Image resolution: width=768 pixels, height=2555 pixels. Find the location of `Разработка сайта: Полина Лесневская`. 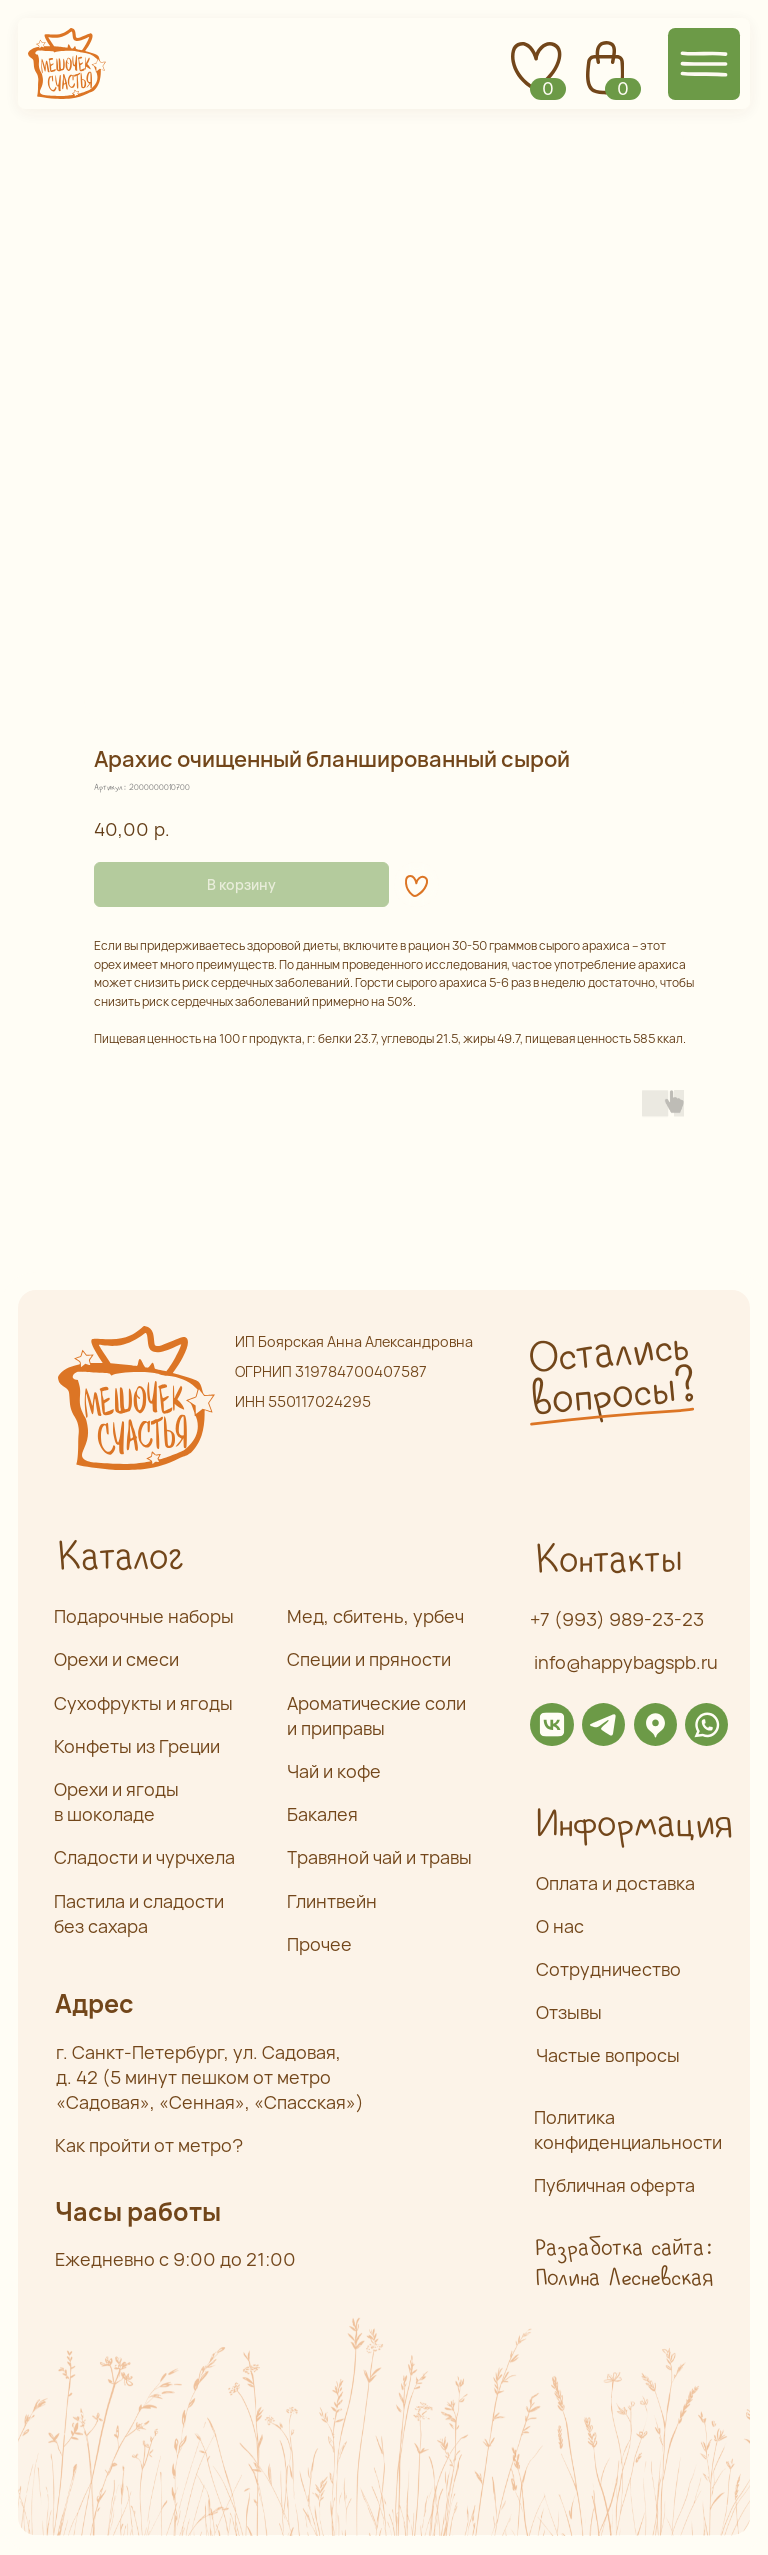

Разработка сайта: Полина Лесневская is located at coordinates (623, 2263).